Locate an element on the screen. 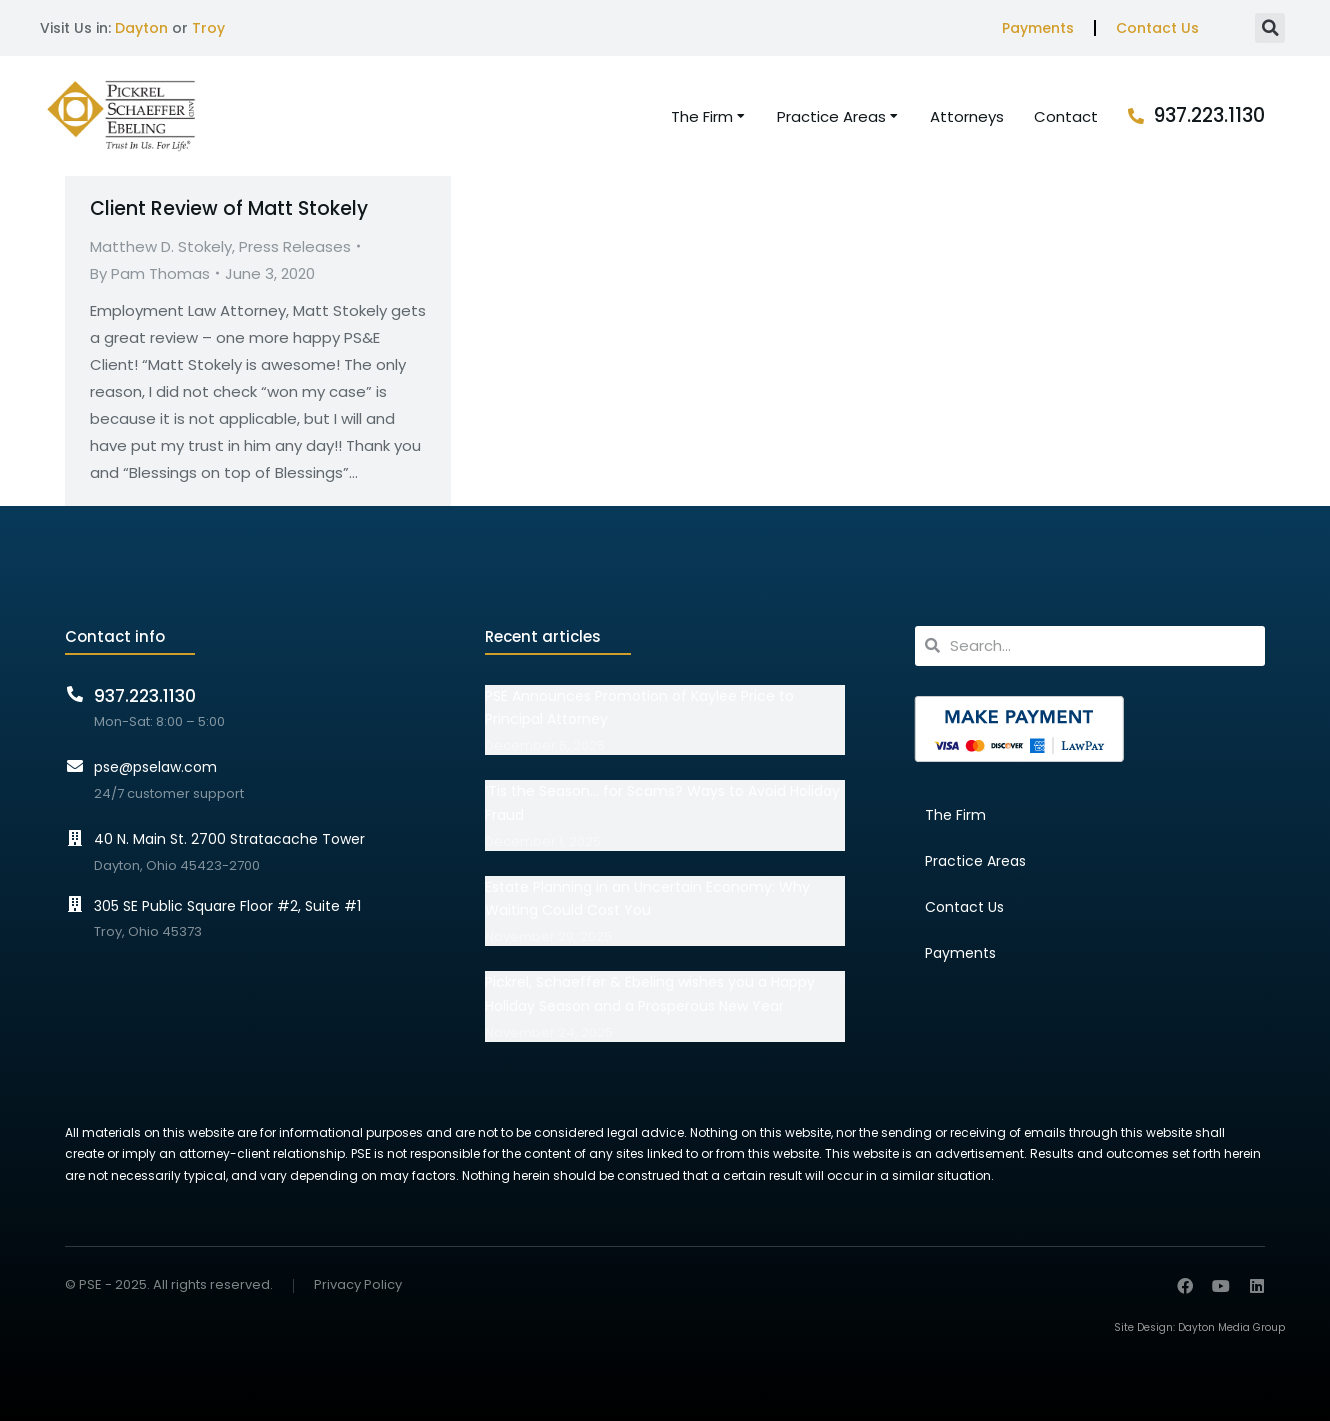 The image size is (1330, 1421). Pickrel, Schaeffer & Ebeling wishes you a Happy Holiday Season and a Prosperous New Year is located at coordinates (650, 994).